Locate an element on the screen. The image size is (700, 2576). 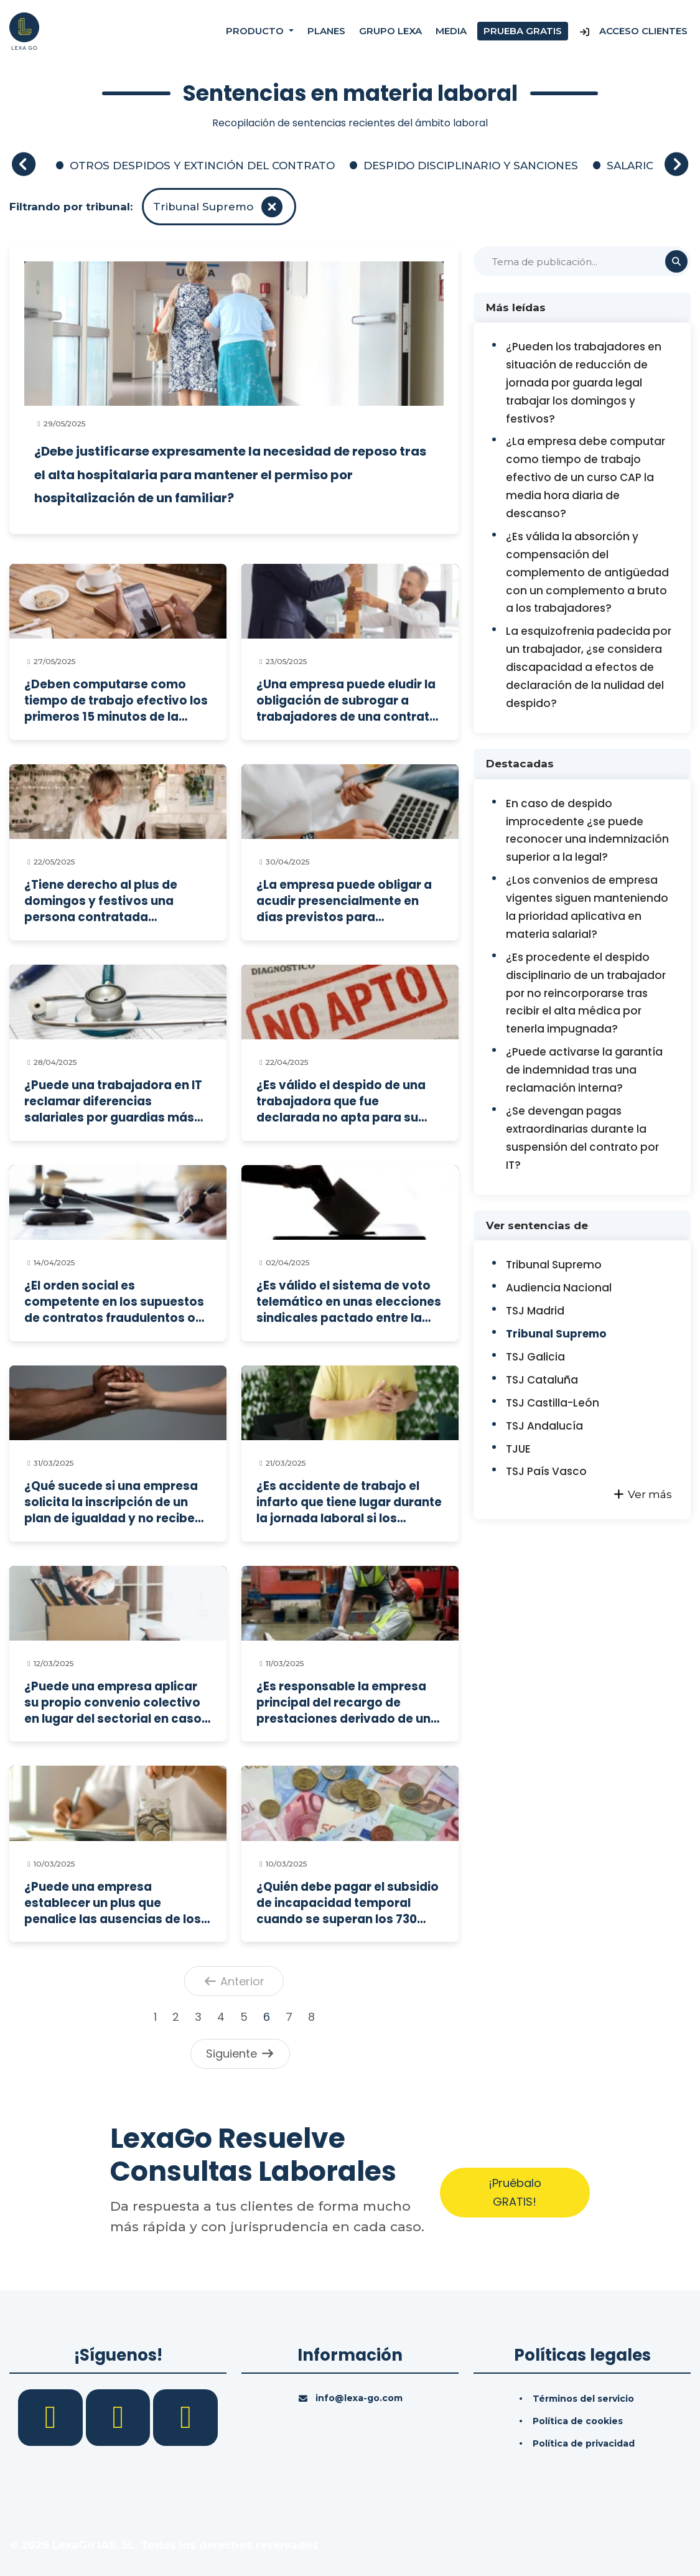
Ver más is located at coordinates (642, 1494).